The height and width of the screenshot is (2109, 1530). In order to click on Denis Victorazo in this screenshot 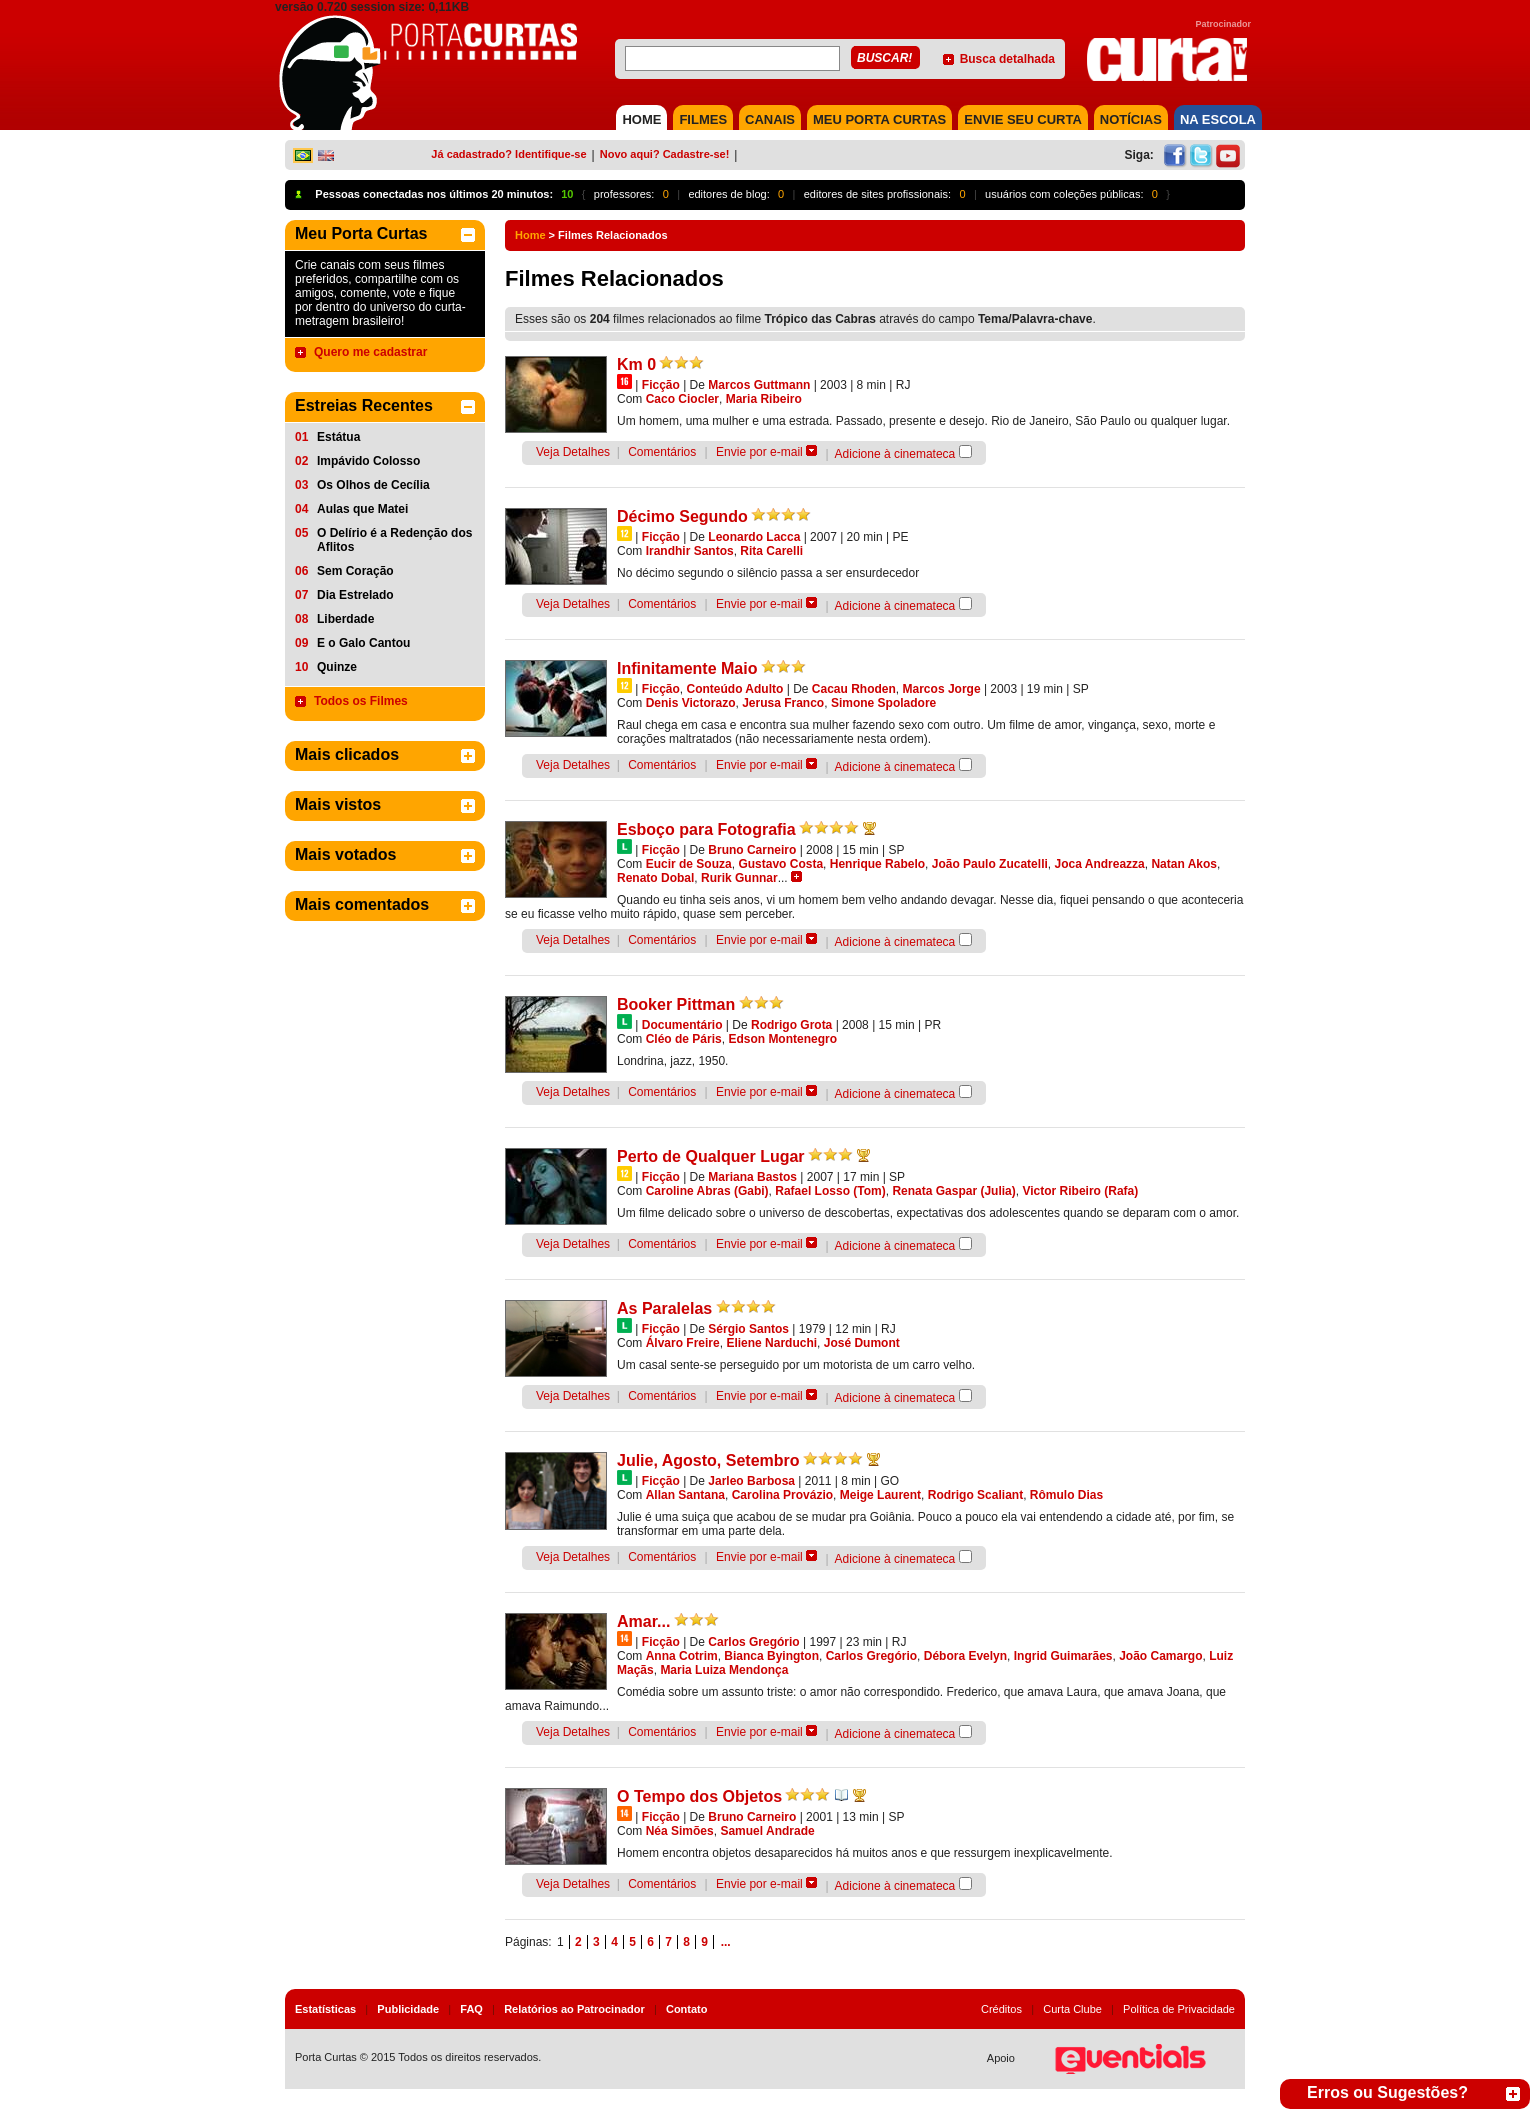, I will do `click(691, 703)`.